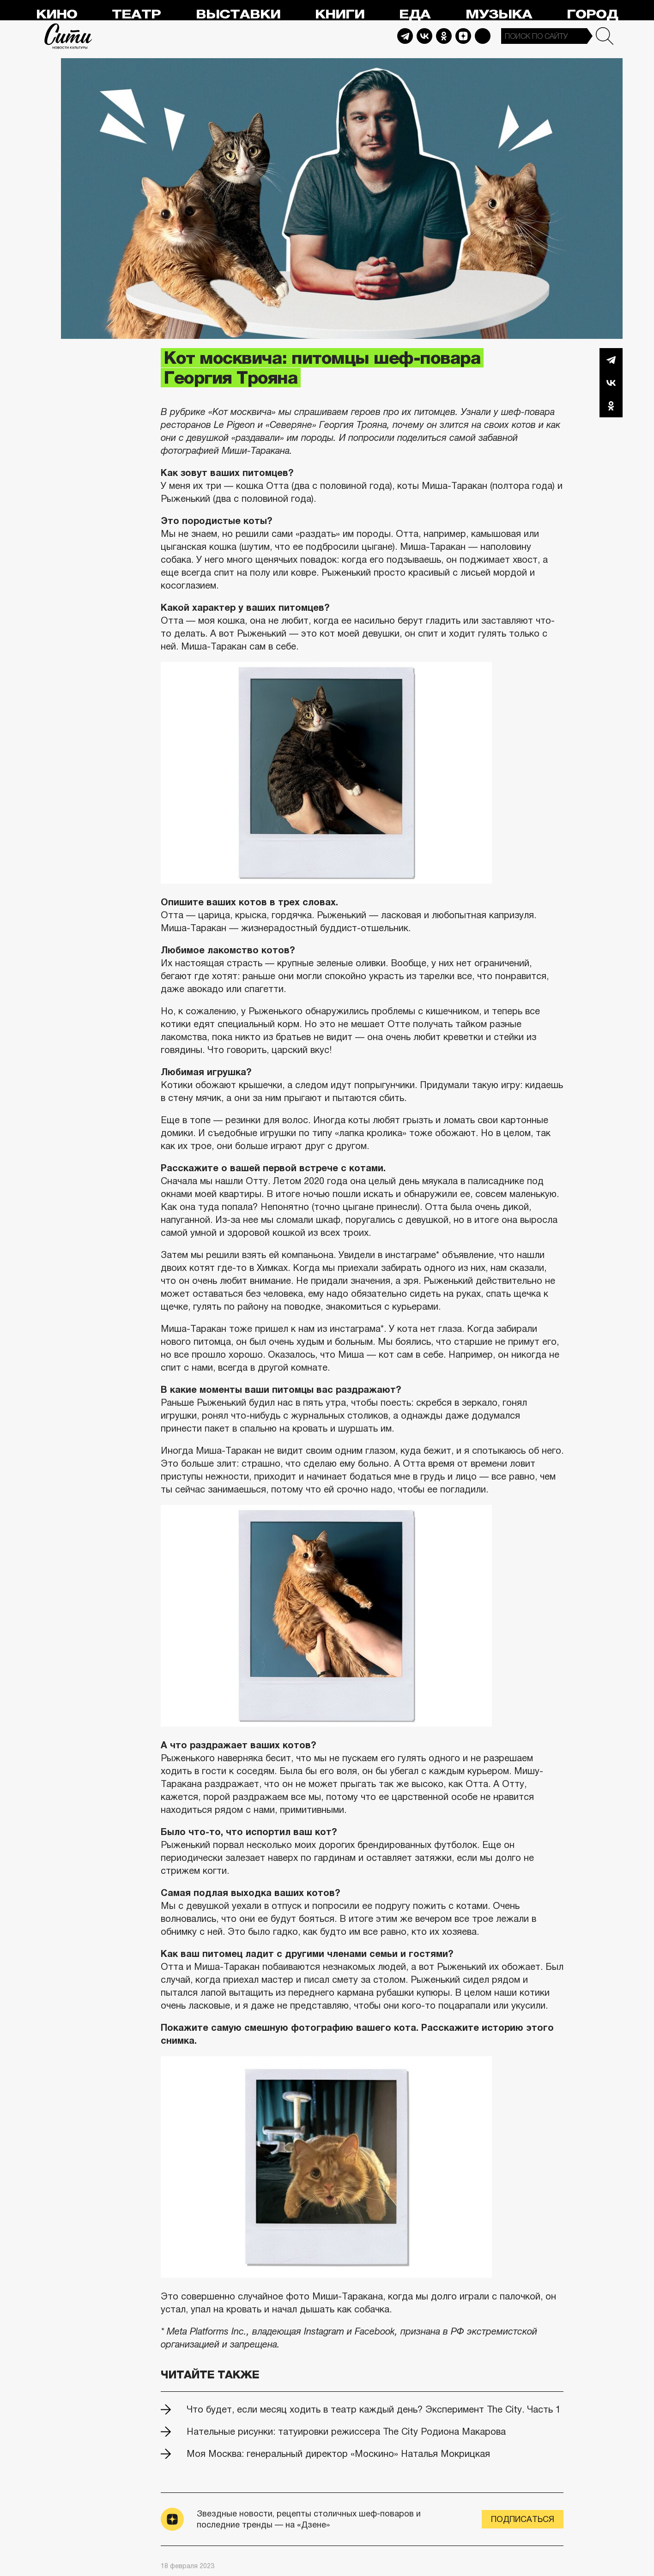 This screenshot has width=654, height=2576. I want to click on Выставки, so click(238, 14).